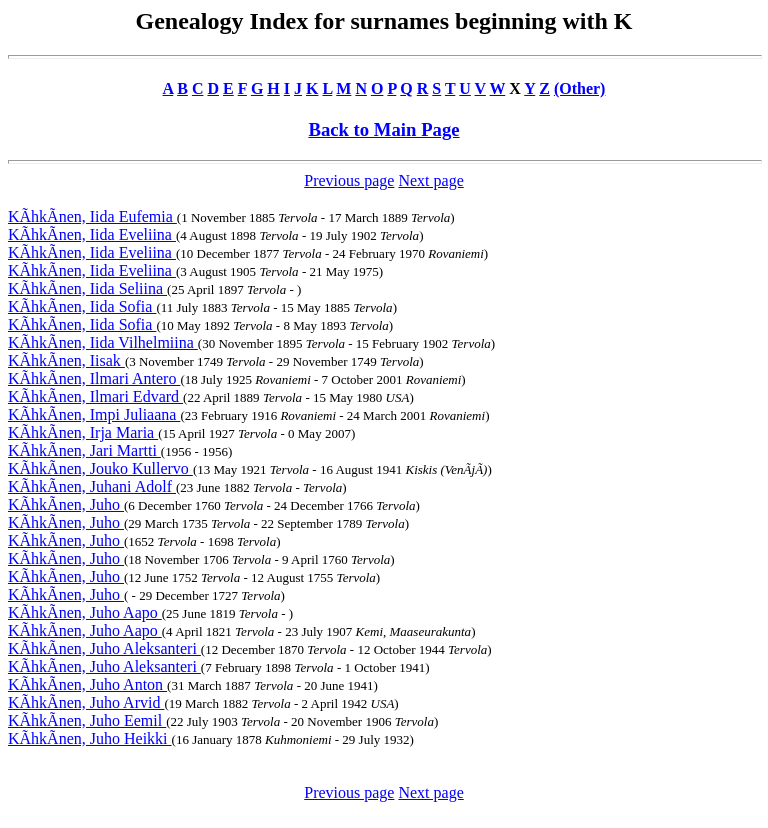 This screenshot has height=828, width=768. What do you see at coordinates (94, 378) in the screenshot?
I see `KÃhkÃnen, Ilmari Antero` at bounding box center [94, 378].